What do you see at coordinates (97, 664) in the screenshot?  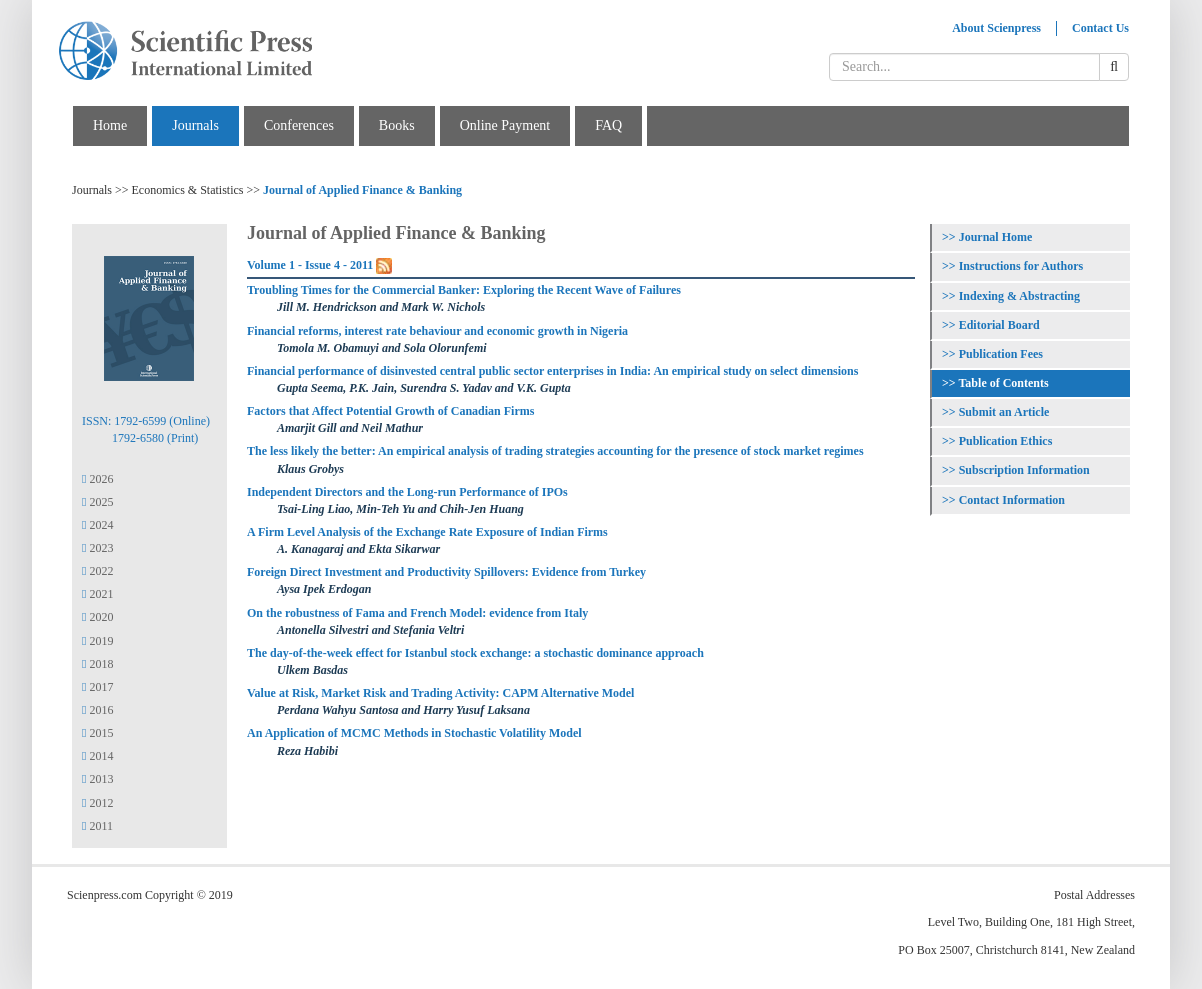 I see `2018` at bounding box center [97, 664].